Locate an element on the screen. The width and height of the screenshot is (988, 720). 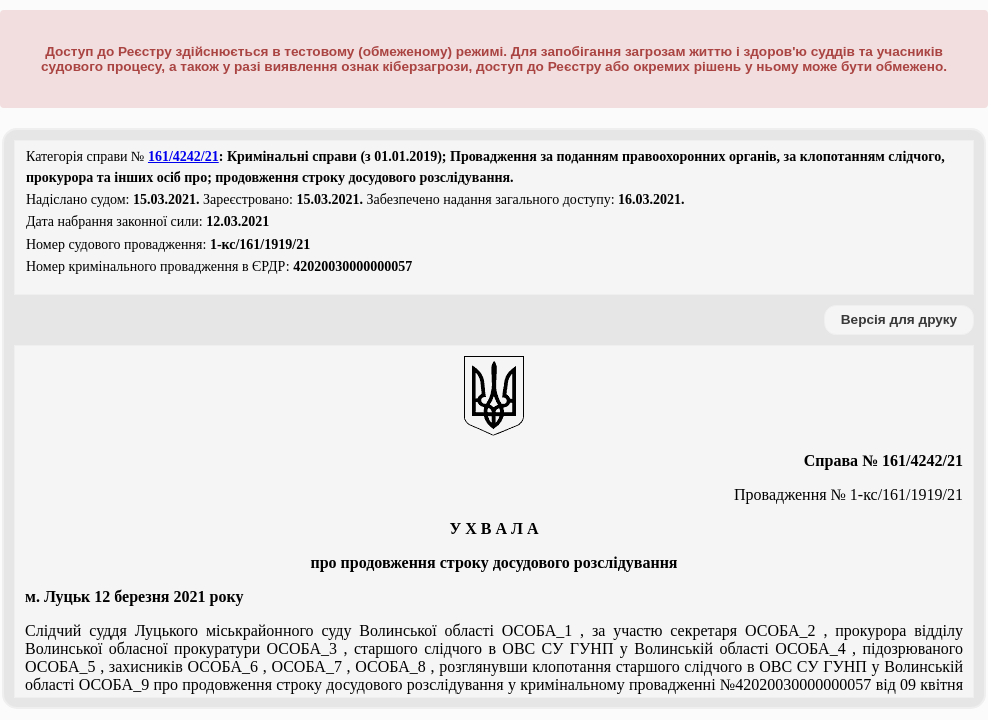
161/4242/21 is located at coordinates (183, 156).